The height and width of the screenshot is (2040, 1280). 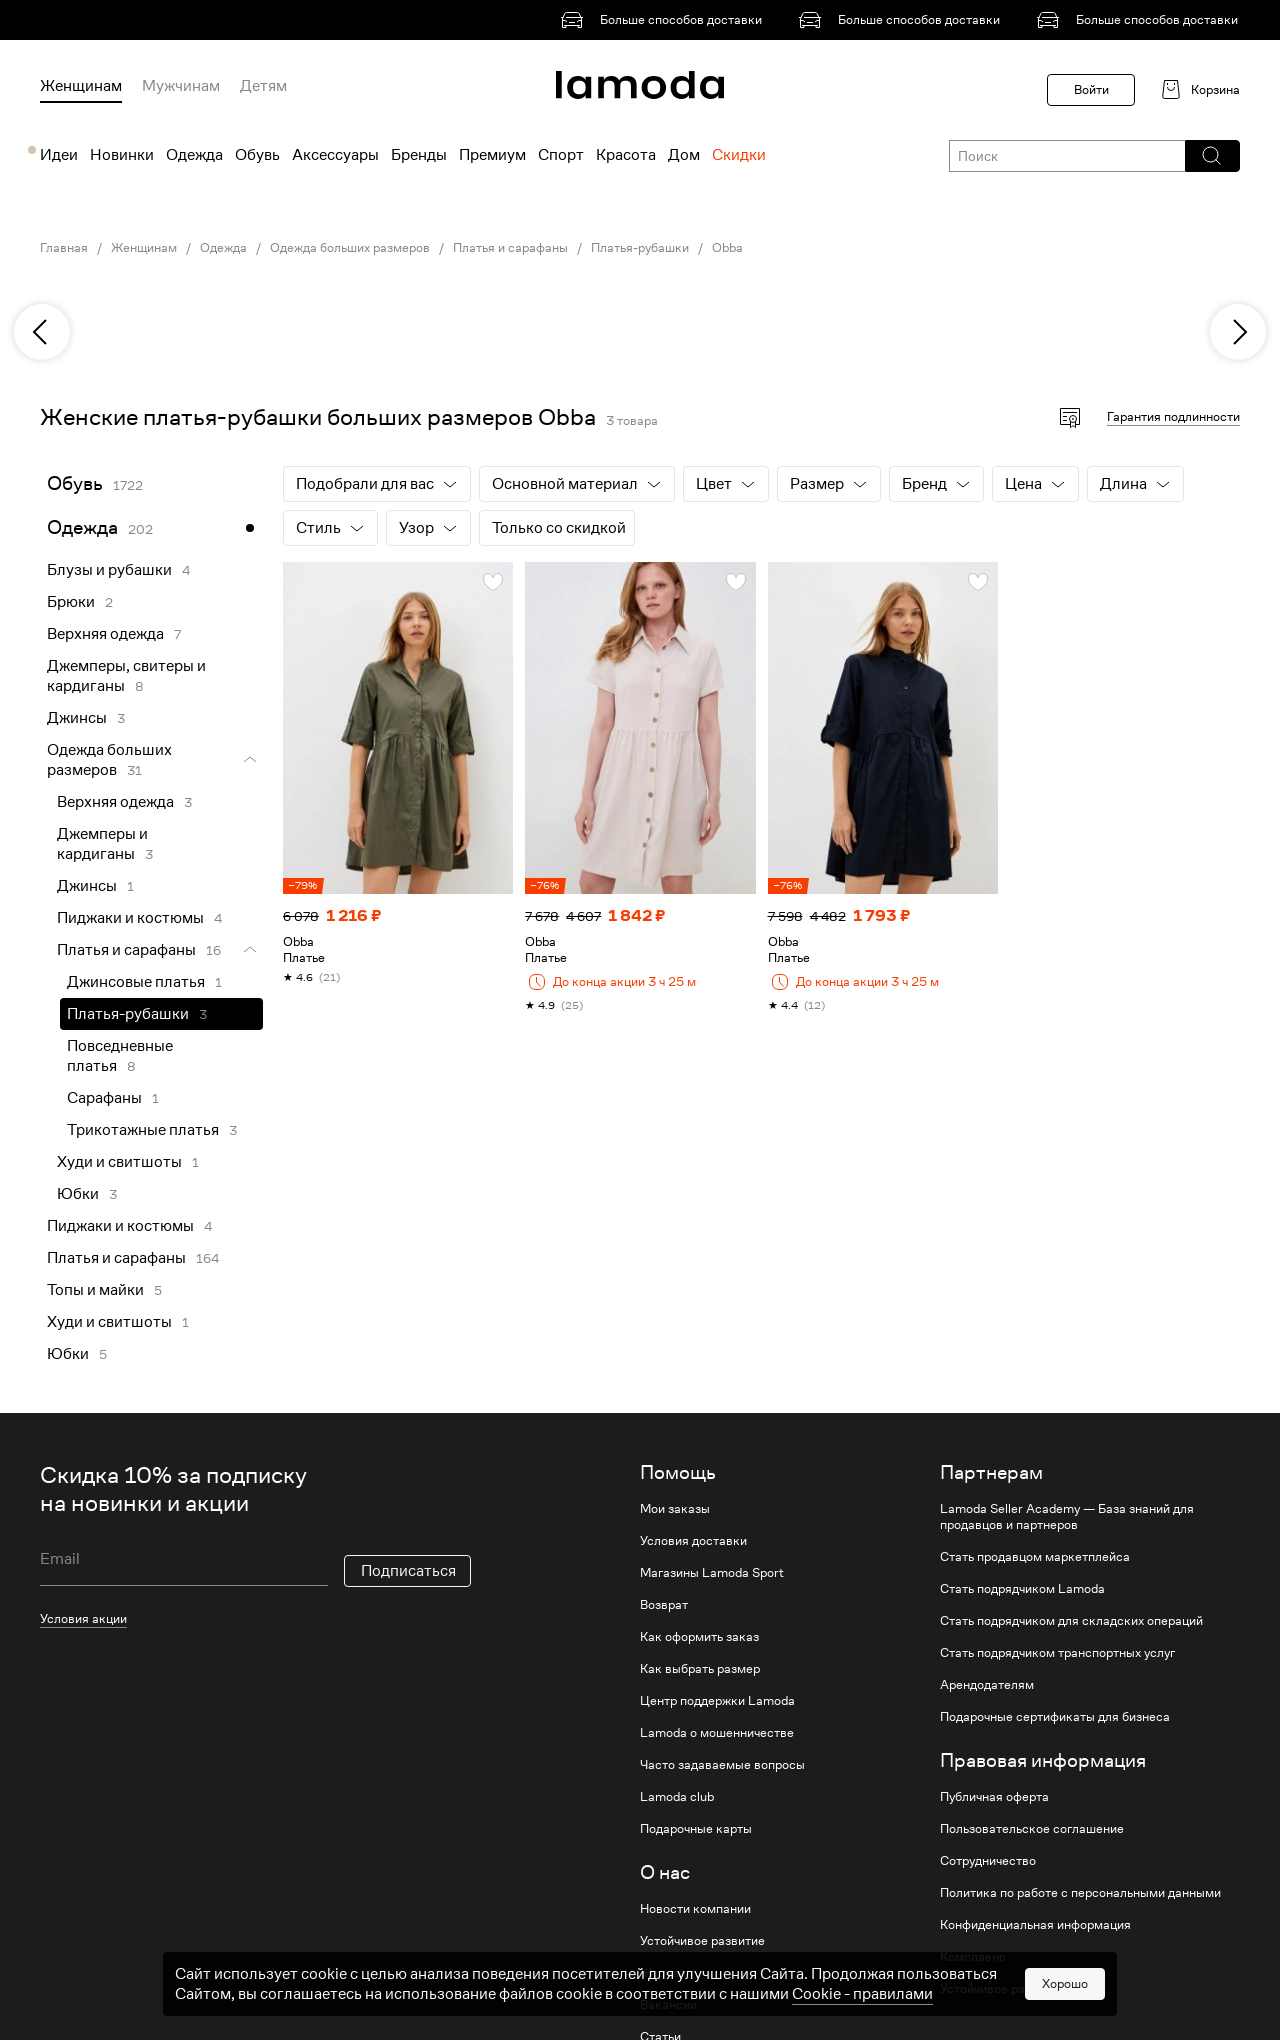 I want to click on Условия акции [link], so click(x=83, y=1618).